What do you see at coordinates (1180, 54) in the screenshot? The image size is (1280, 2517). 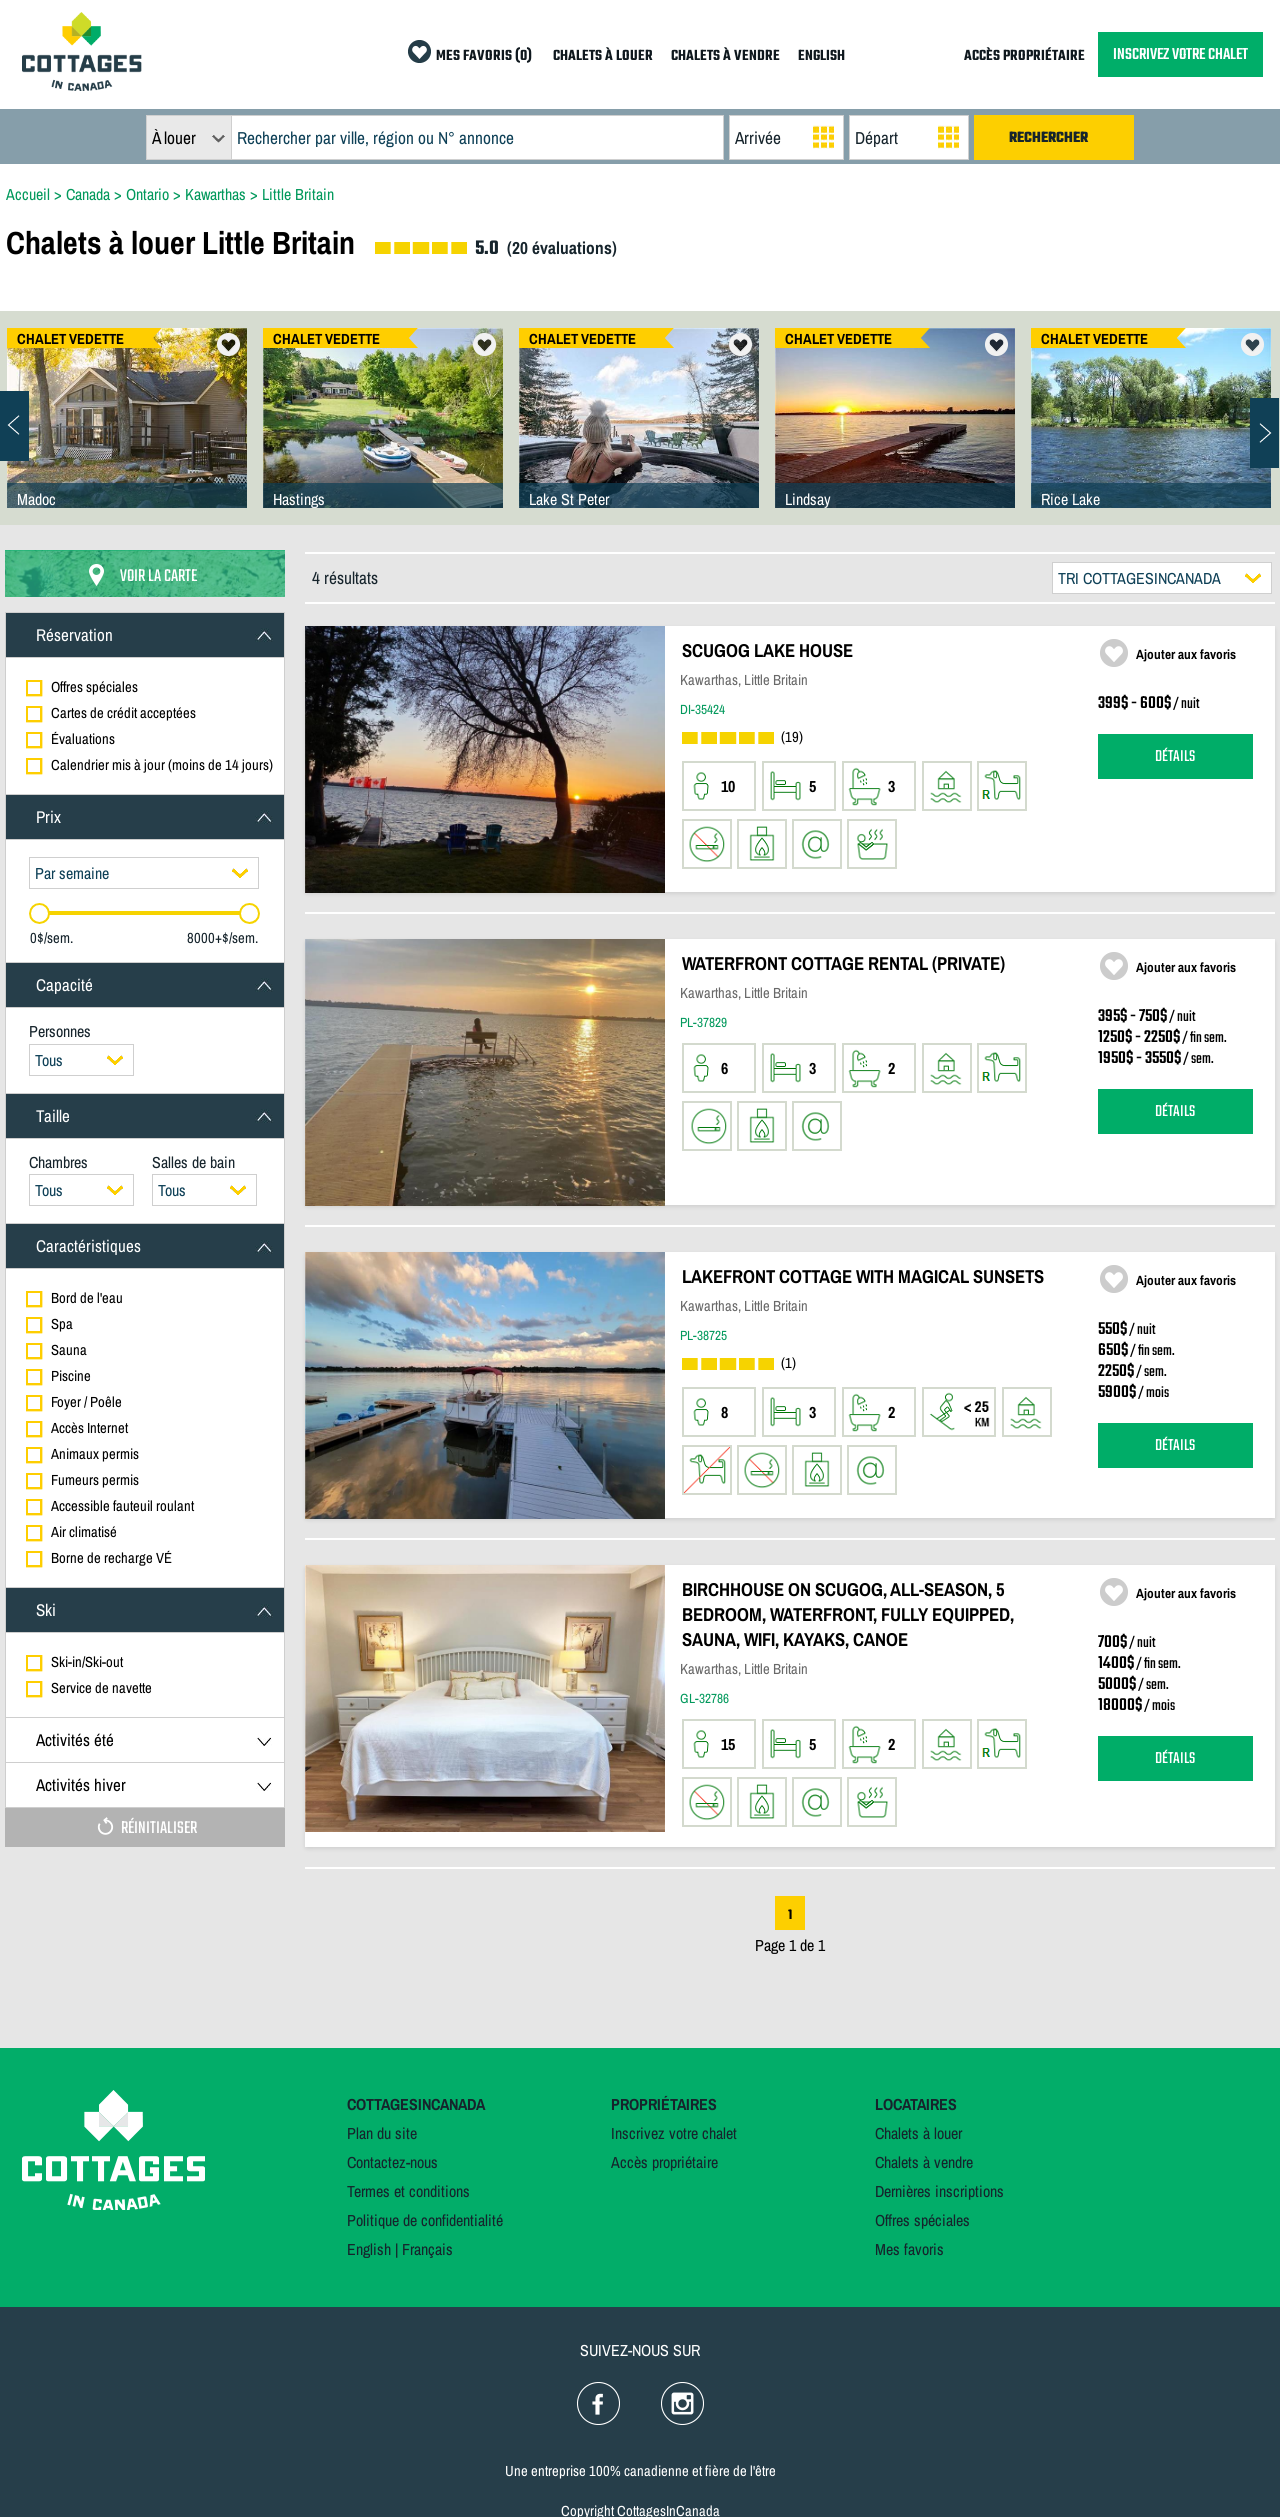 I see `INSCRIVEZ VOTRE CHALET` at bounding box center [1180, 54].